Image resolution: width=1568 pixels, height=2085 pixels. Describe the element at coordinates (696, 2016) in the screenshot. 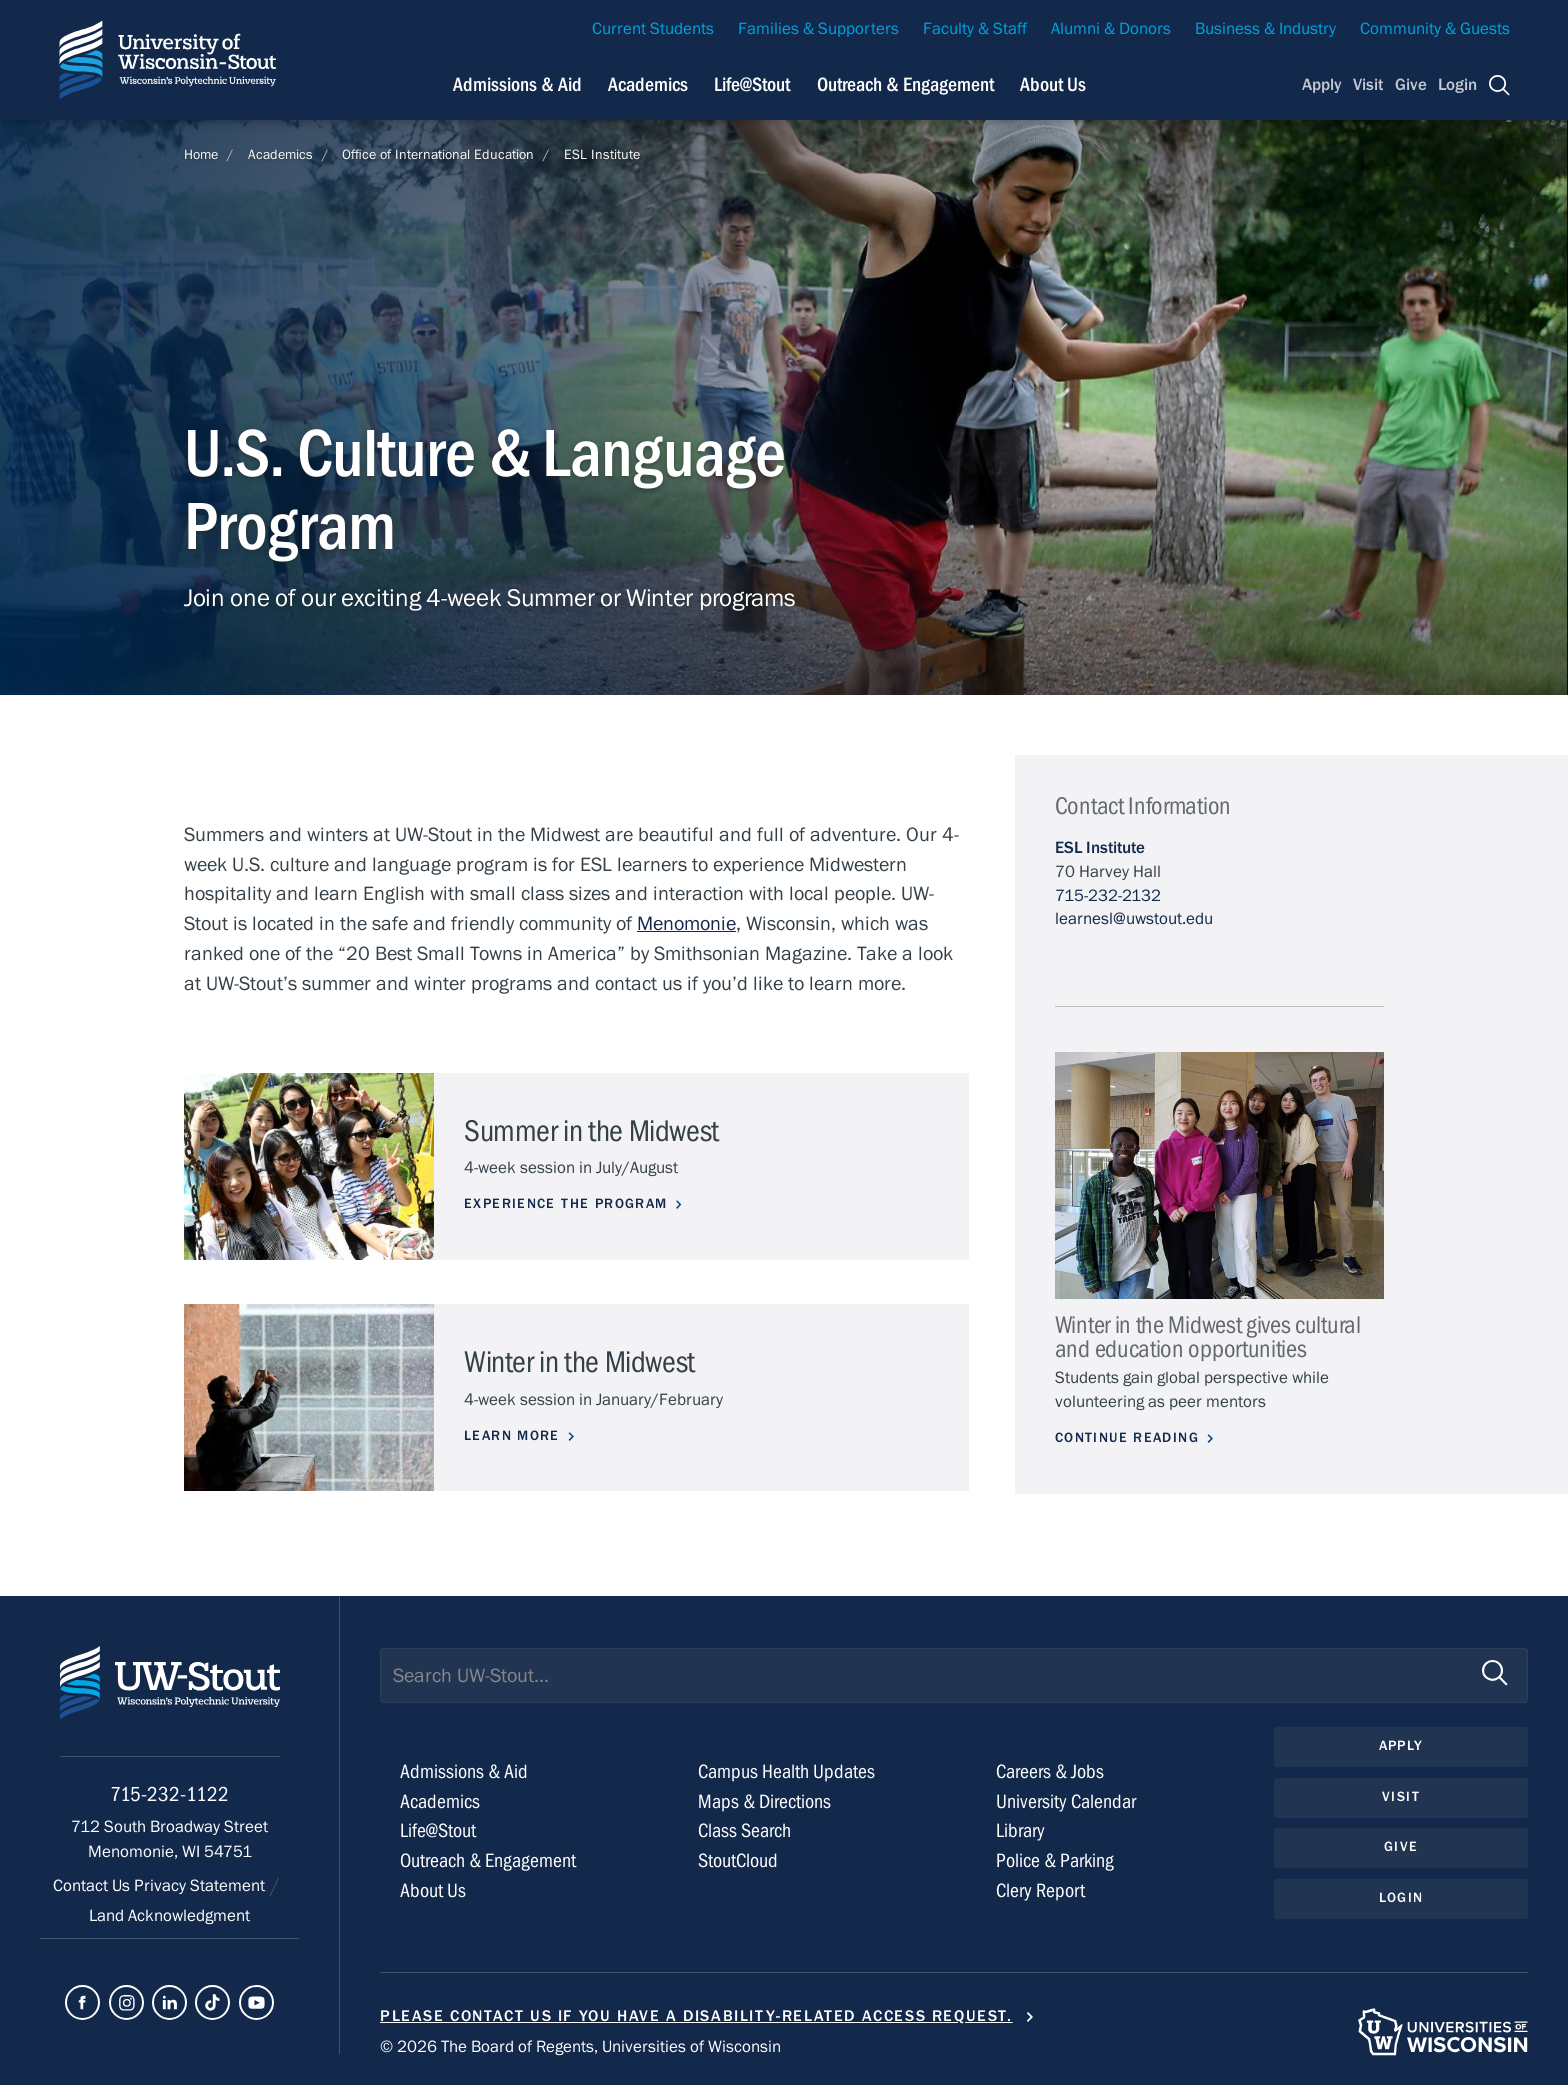

I see `Please contact us if you have a disability-related access request.` at that location.